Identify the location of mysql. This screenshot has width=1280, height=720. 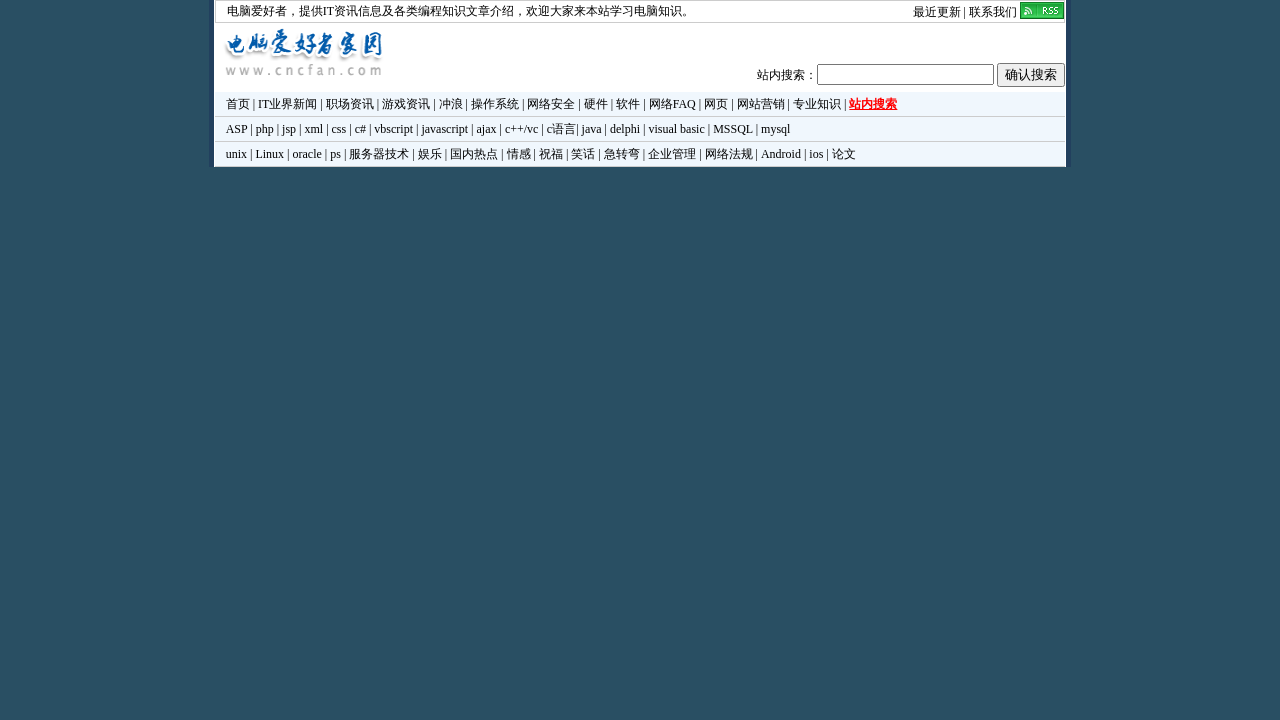
(775, 129).